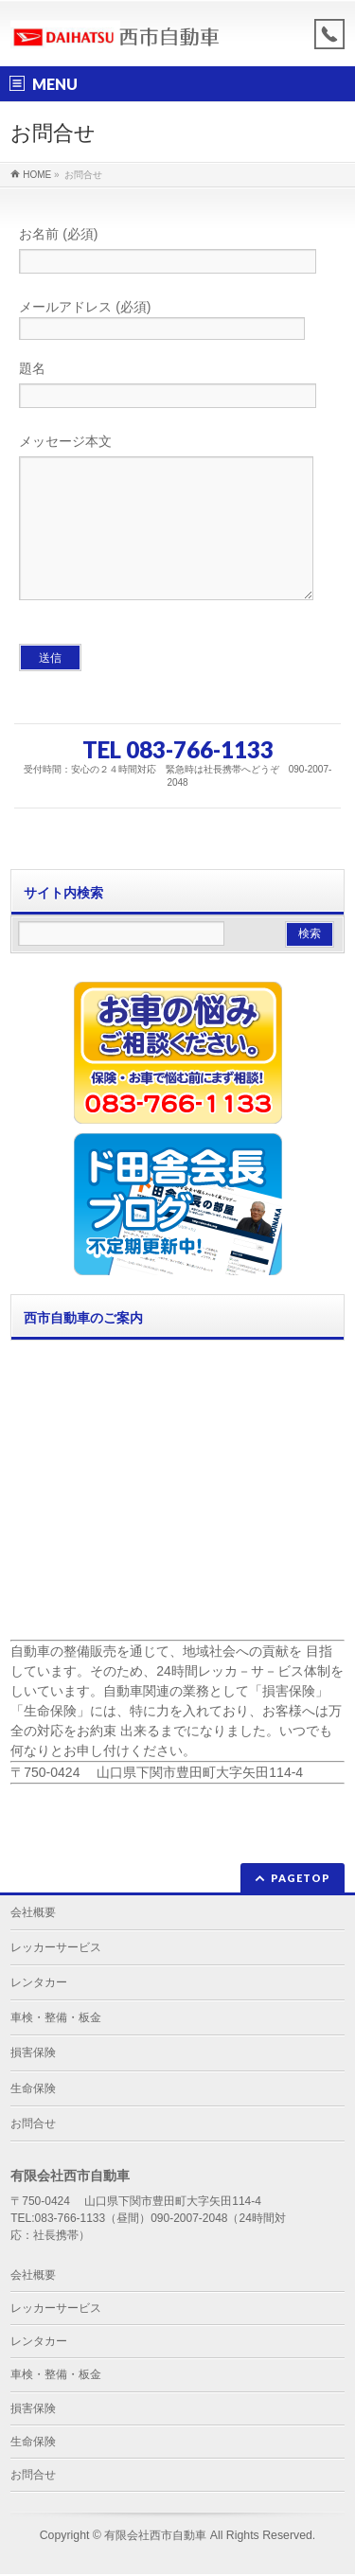 Image resolution: width=355 pixels, height=2576 pixels. Describe the element at coordinates (33, 2090) in the screenshot. I see `生命保険` at that location.